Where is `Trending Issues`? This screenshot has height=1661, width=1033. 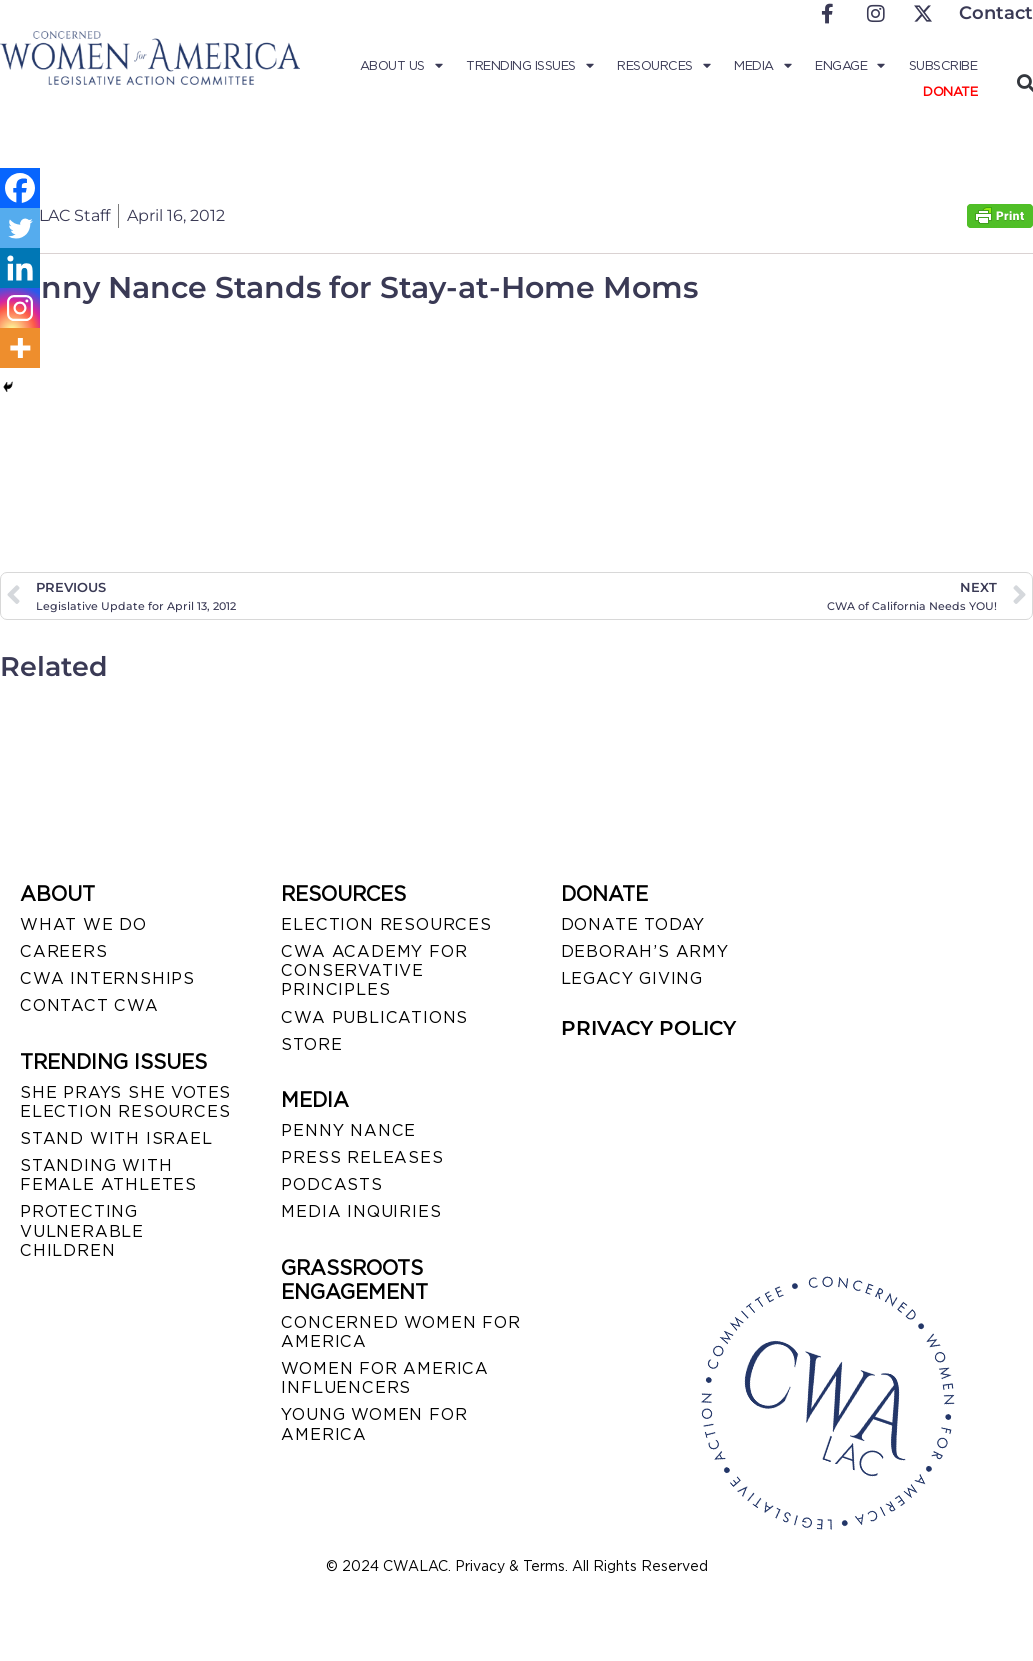
Trending Issues is located at coordinates (529, 66).